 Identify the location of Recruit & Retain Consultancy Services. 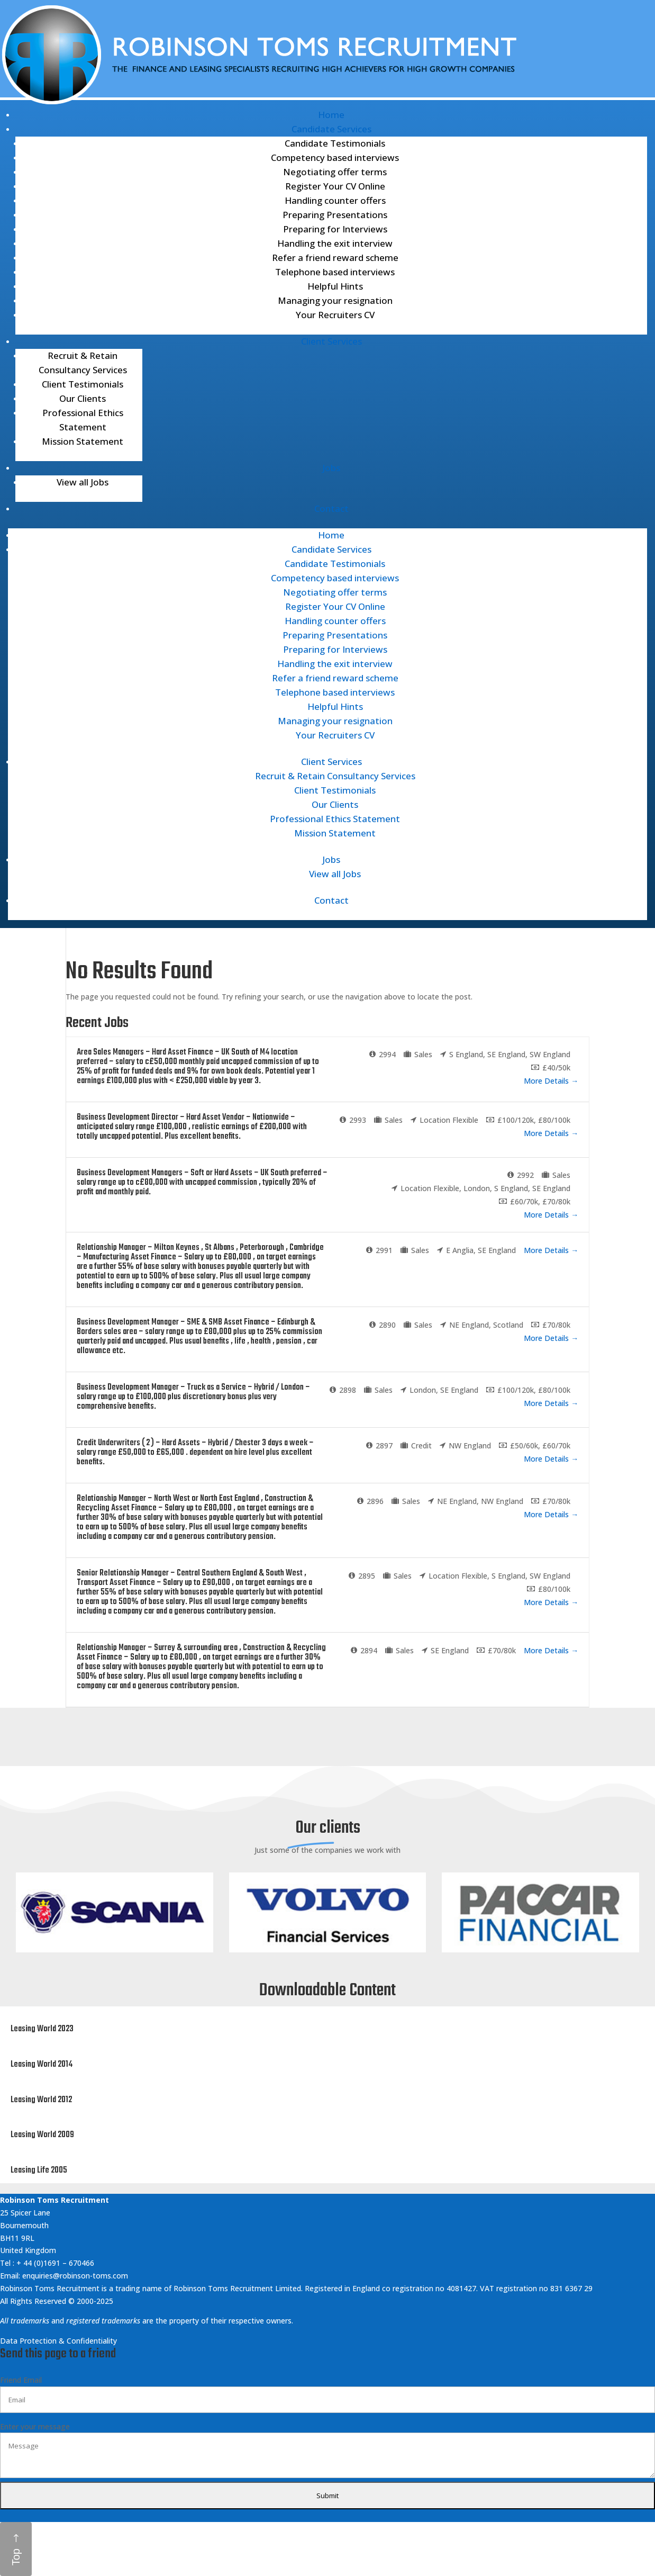
(335, 776).